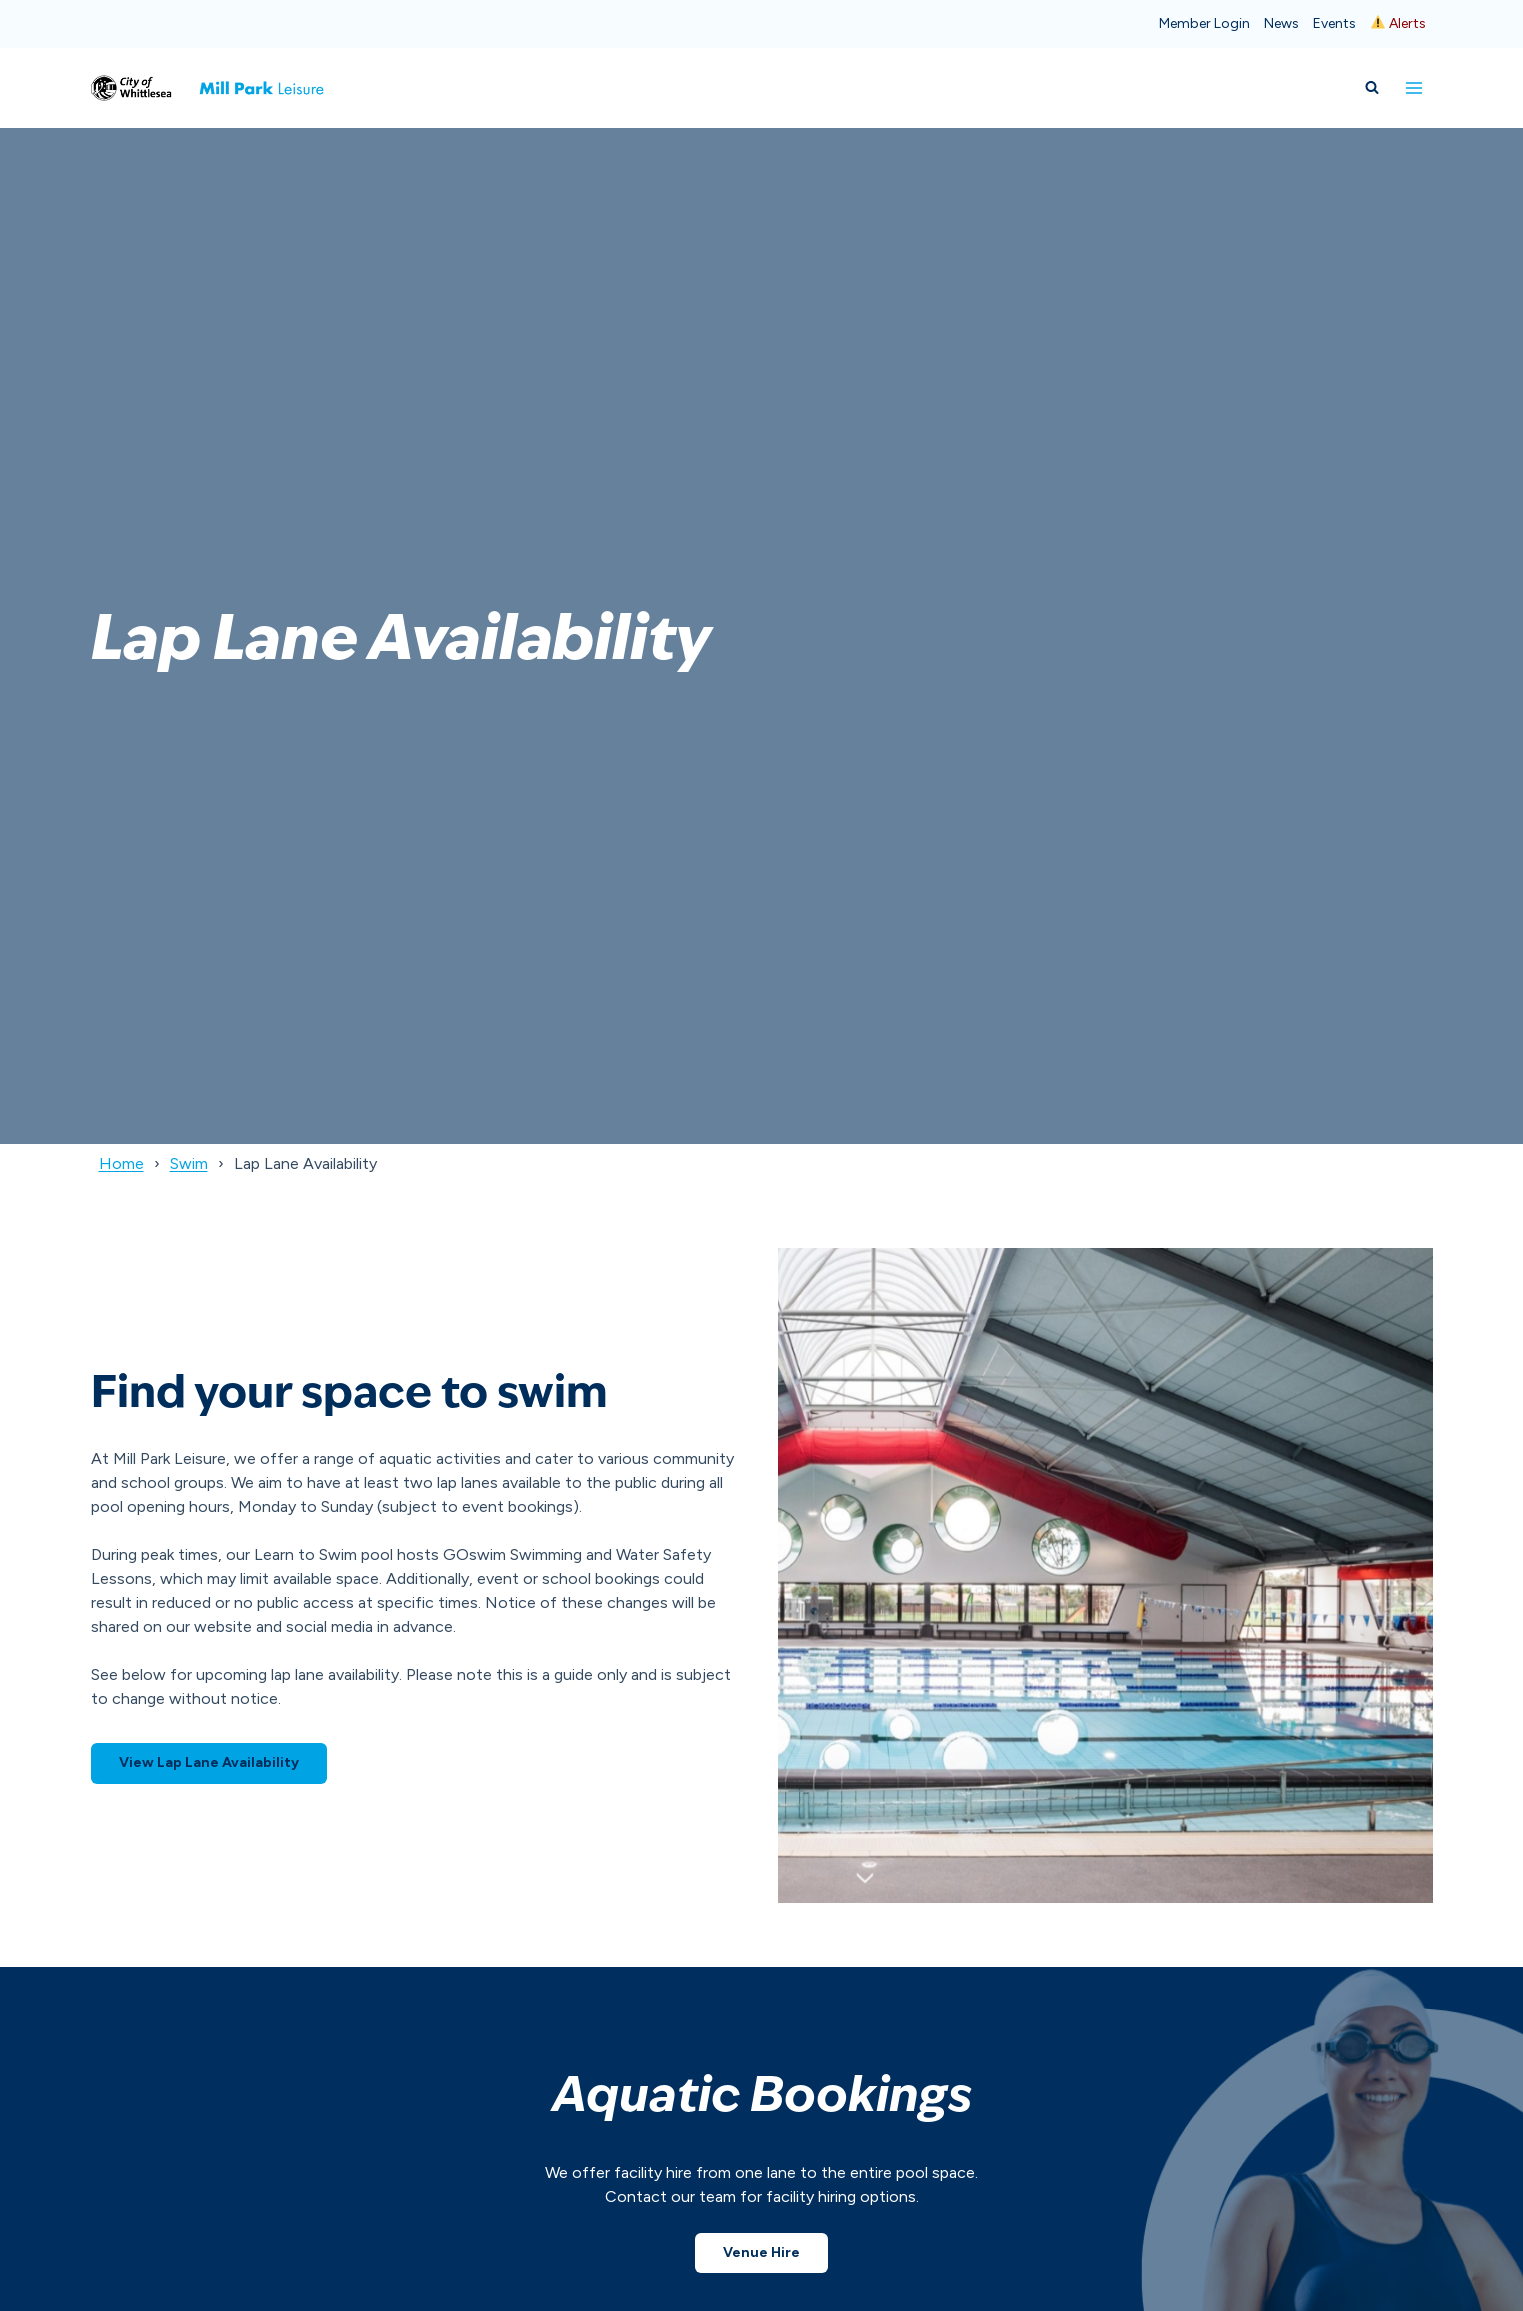 The height and width of the screenshot is (2311, 1523). Describe the element at coordinates (1334, 23) in the screenshot. I see `Events` at that location.